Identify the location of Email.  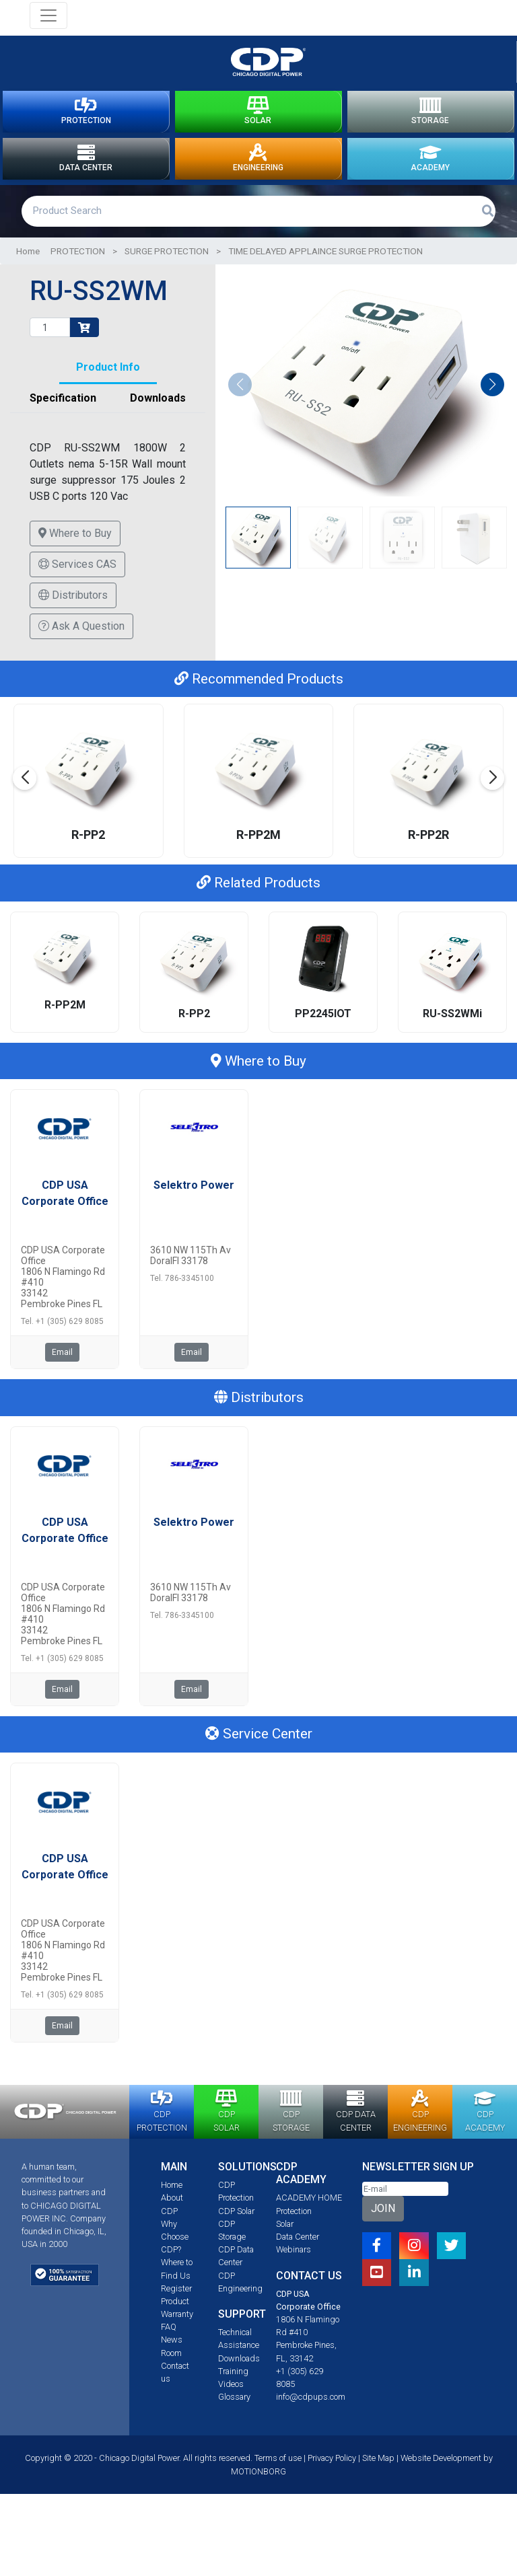
(62, 1369).